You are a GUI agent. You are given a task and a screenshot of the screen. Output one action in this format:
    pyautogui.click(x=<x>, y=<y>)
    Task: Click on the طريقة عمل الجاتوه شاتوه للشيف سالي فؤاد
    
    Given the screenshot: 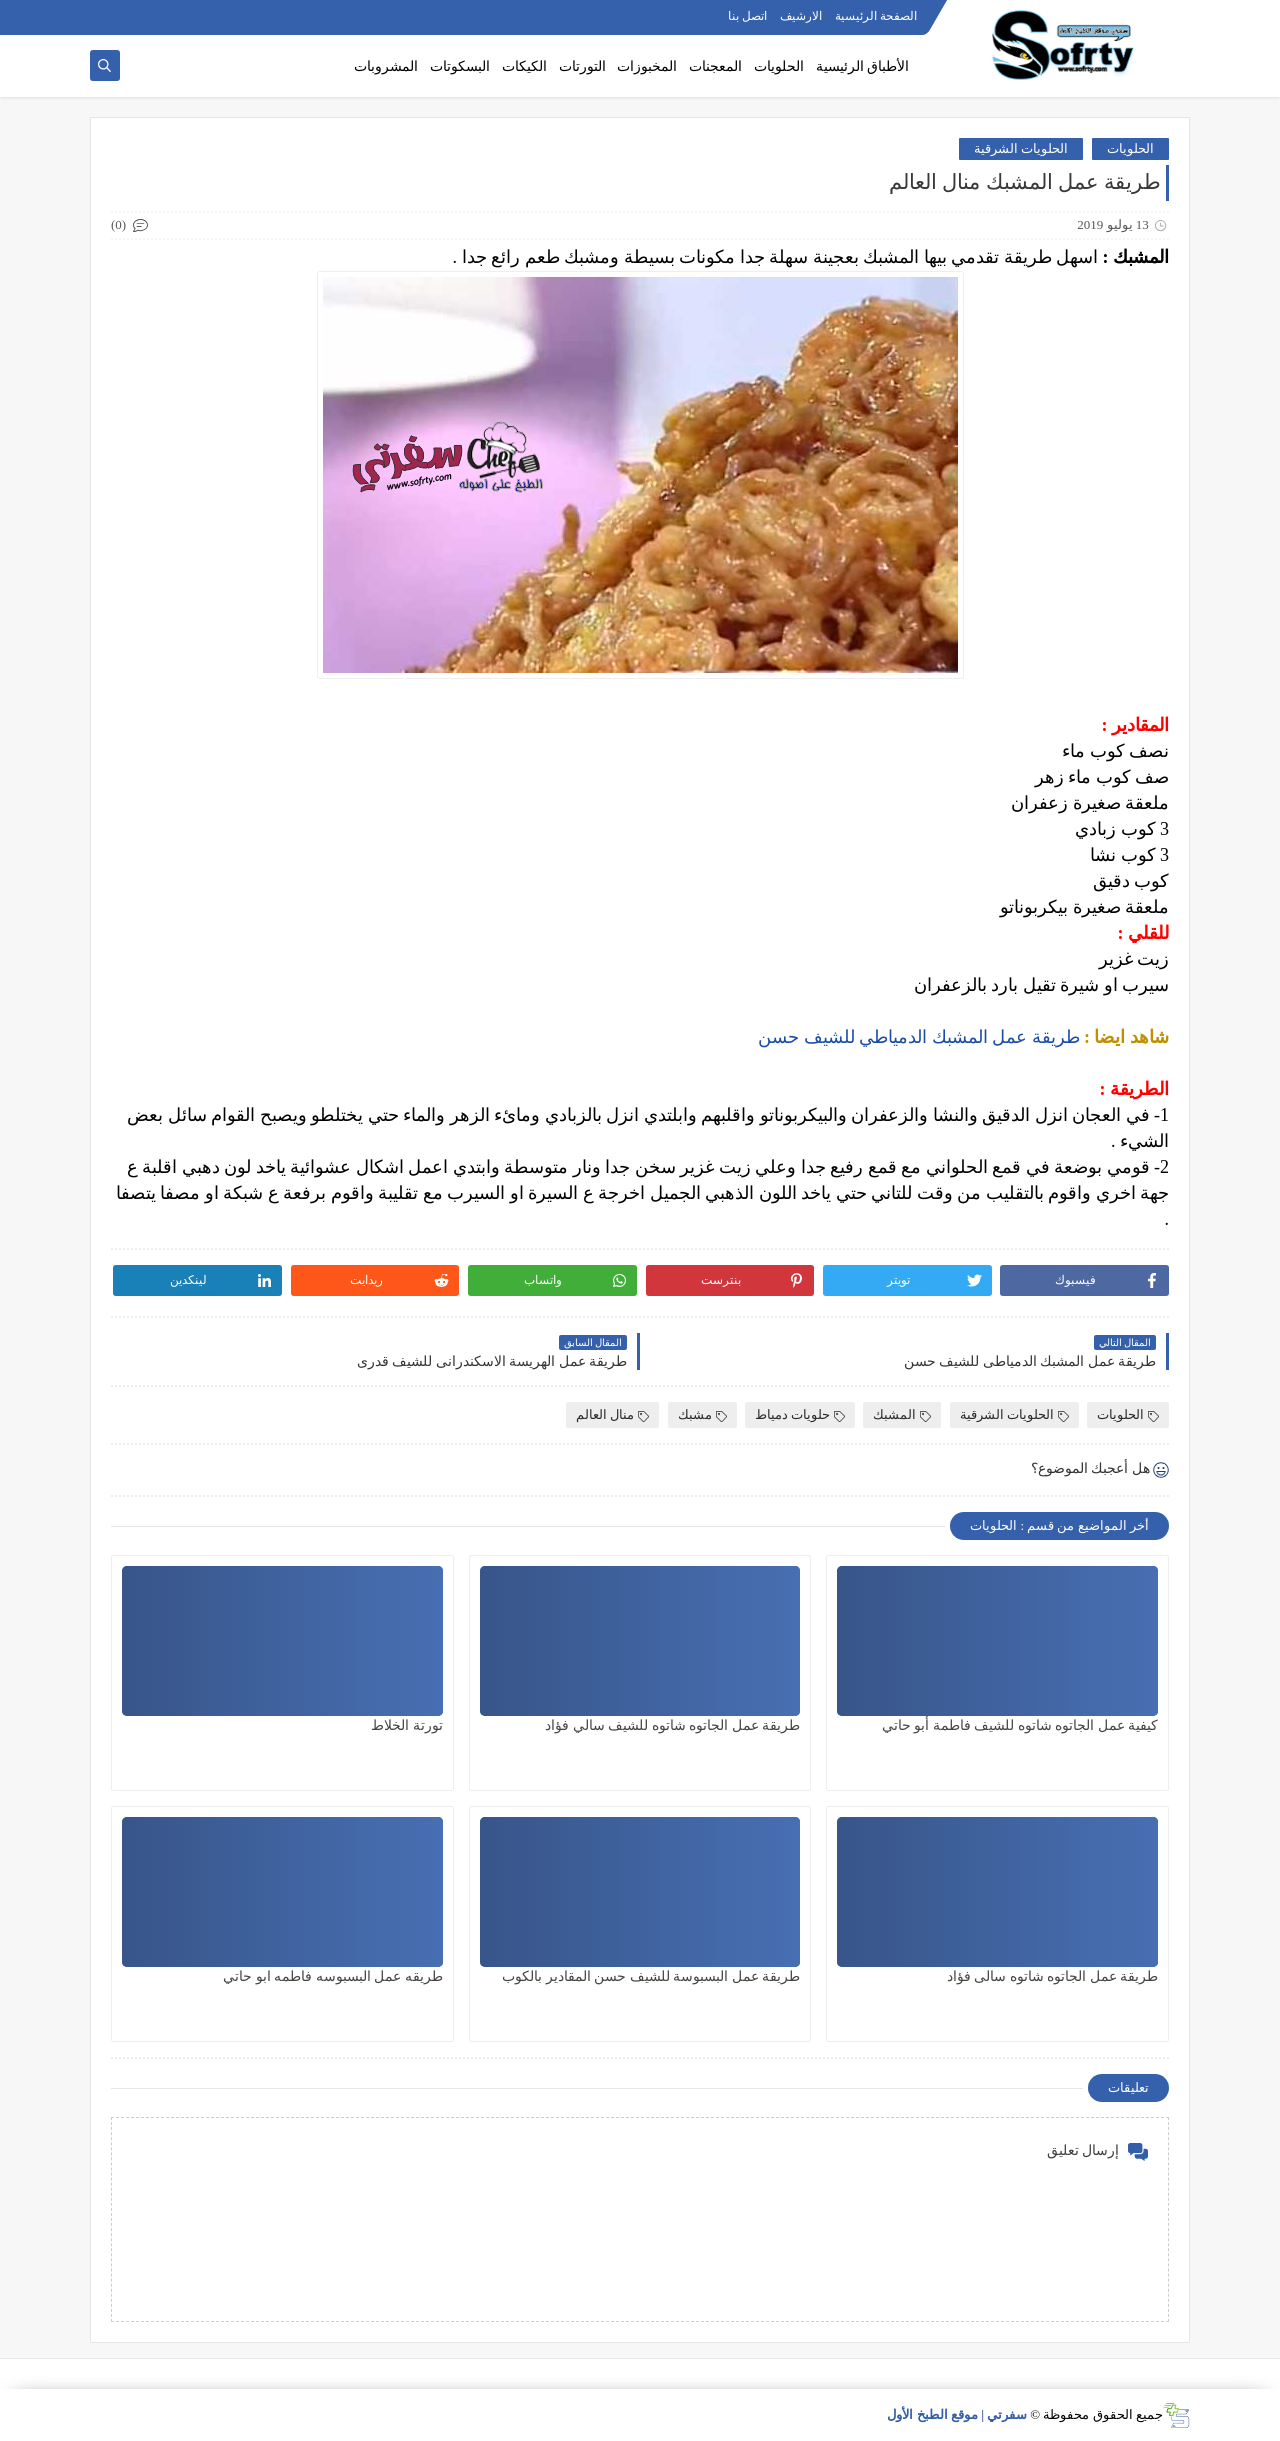 What is the action you would take?
    pyautogui.click(x=672, y=1725)
    